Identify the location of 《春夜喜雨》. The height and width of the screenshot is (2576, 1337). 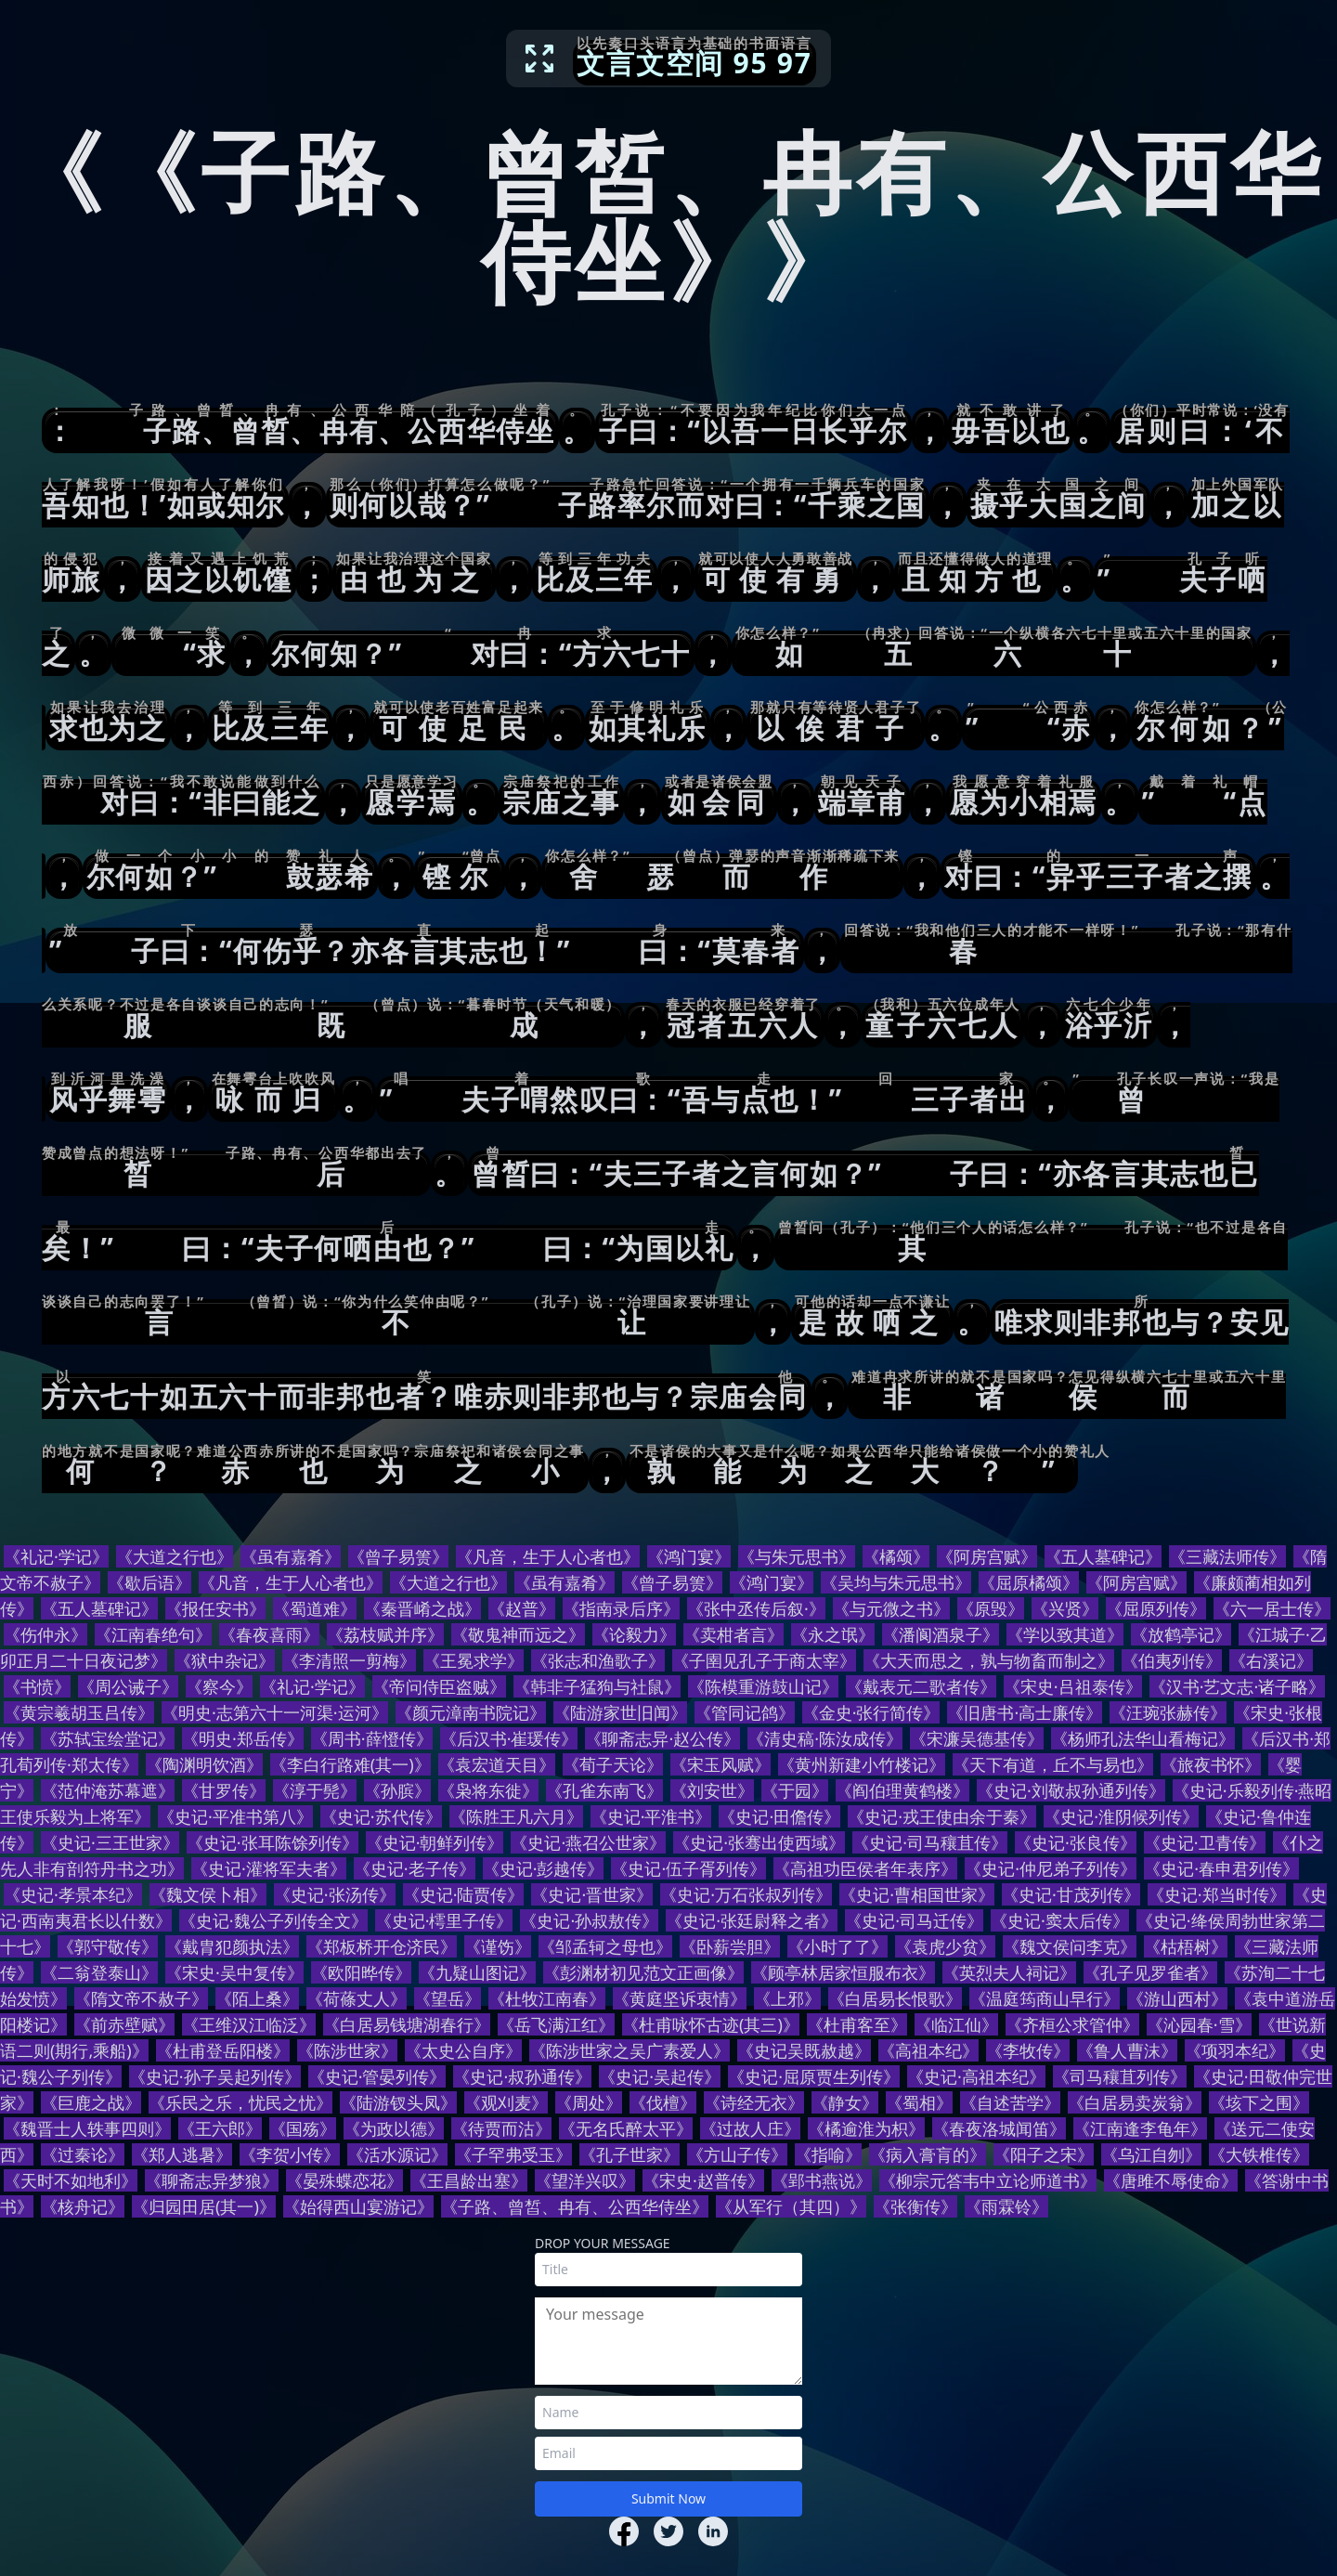
(269, 1634).